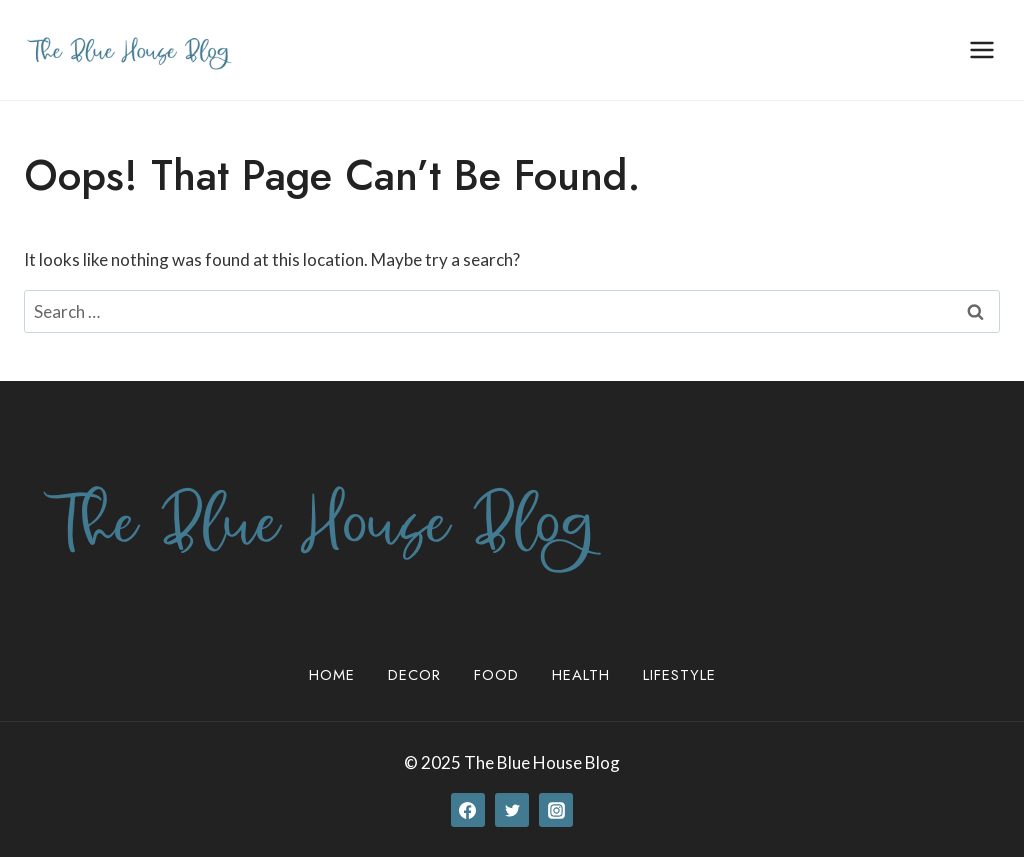 The width and height of the screenshot is (1024, 857). I want to click on [Twitter], so click(512, 810).